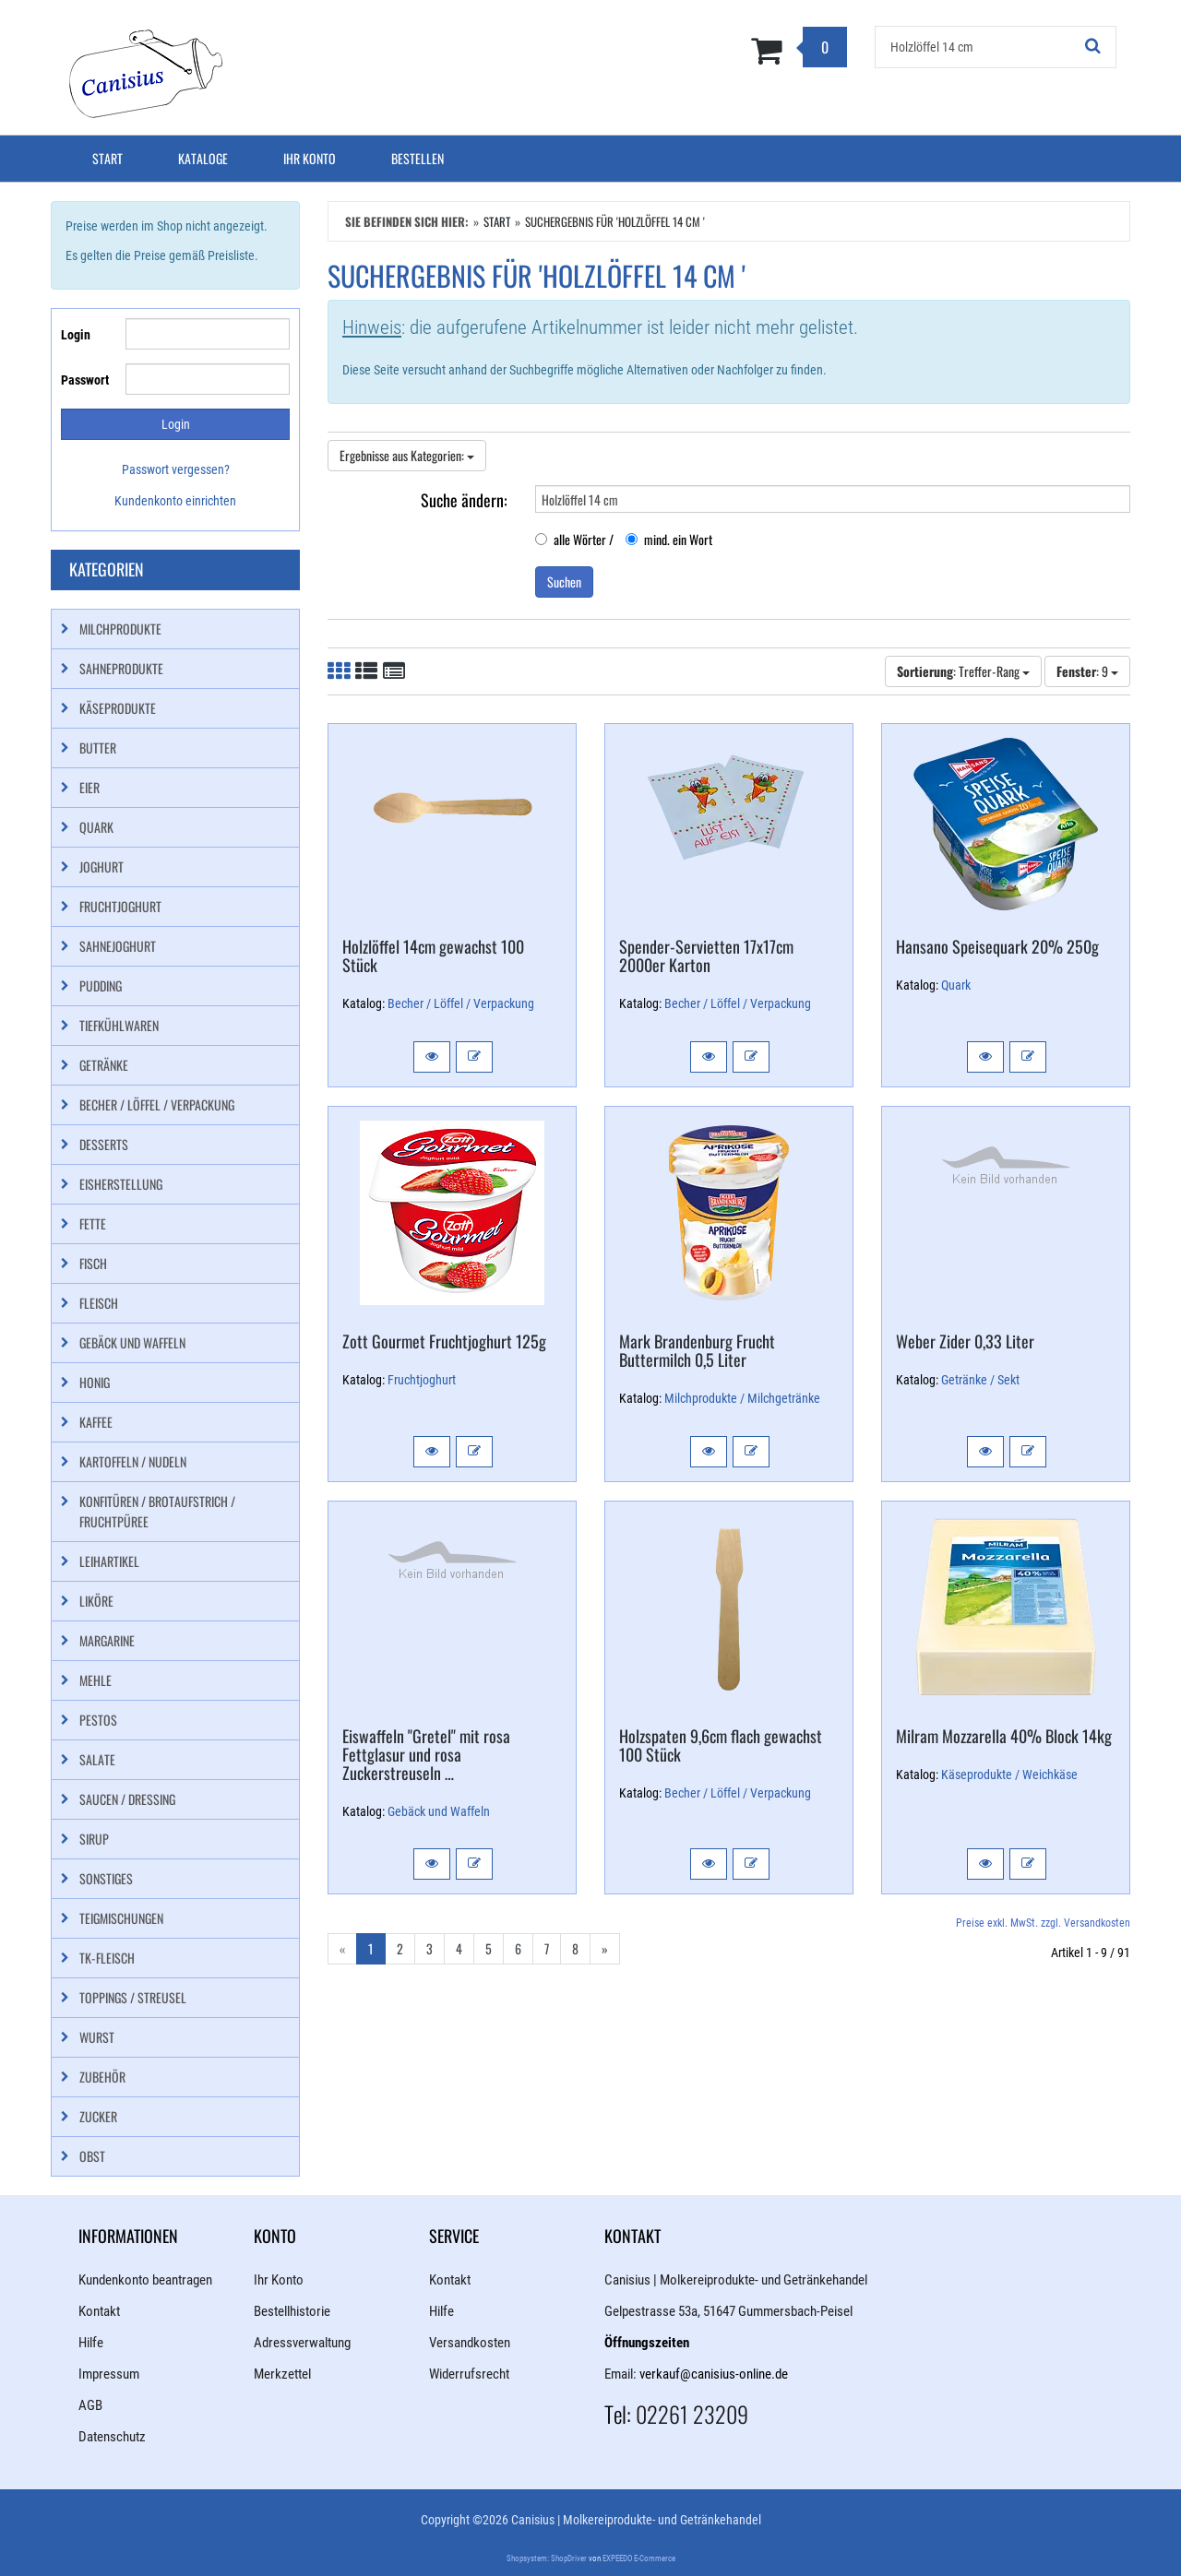  I want to click on Milchprodukte / Milchgetränke, so click(742, 1398).